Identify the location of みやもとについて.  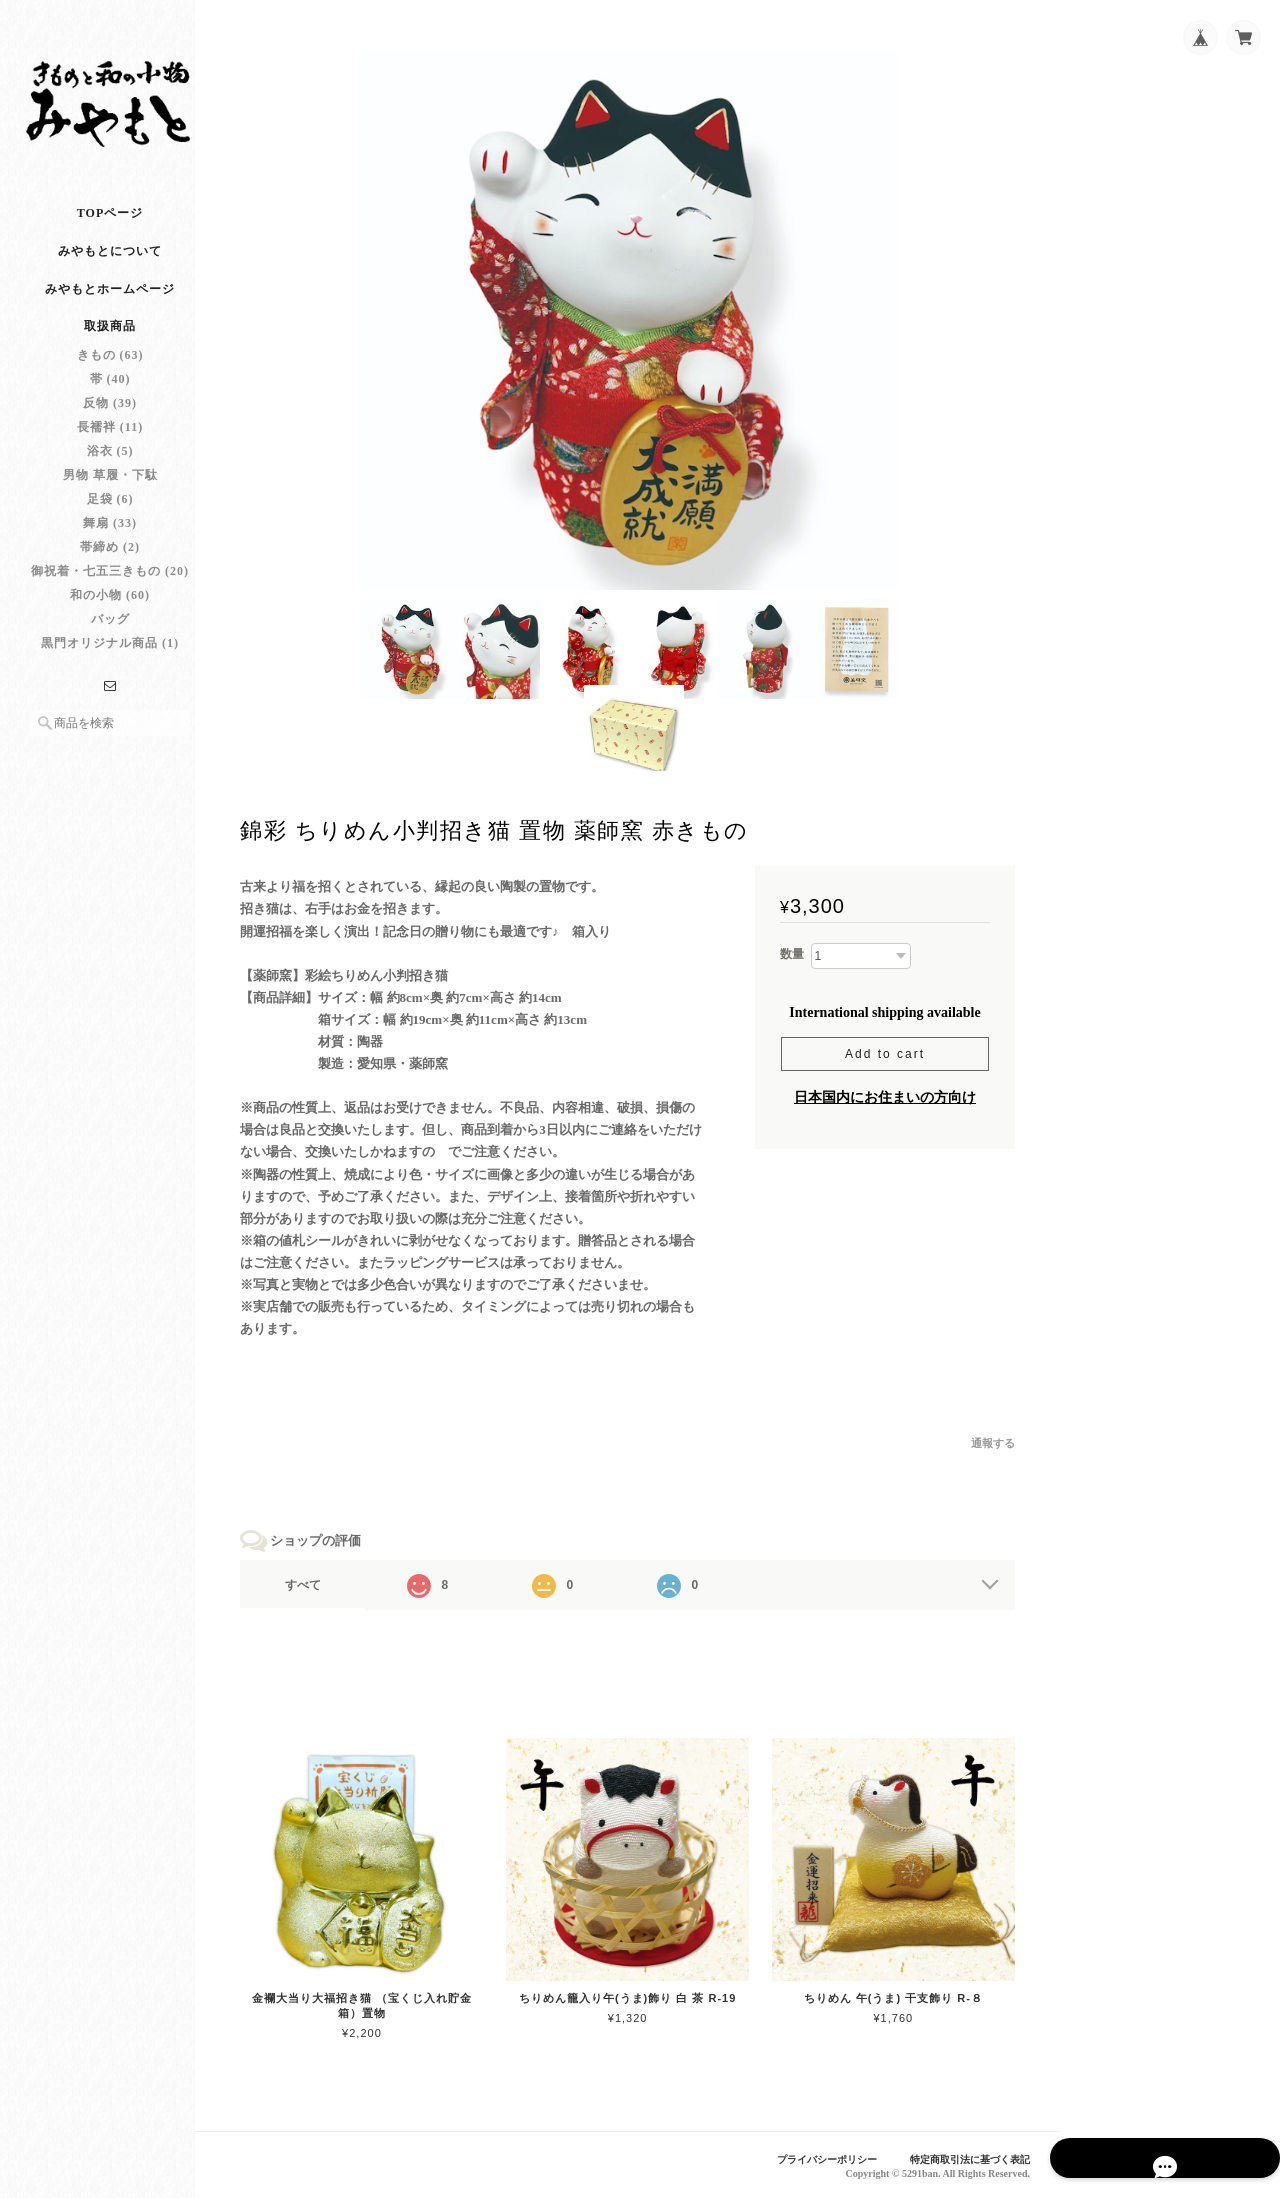
(110, 271).